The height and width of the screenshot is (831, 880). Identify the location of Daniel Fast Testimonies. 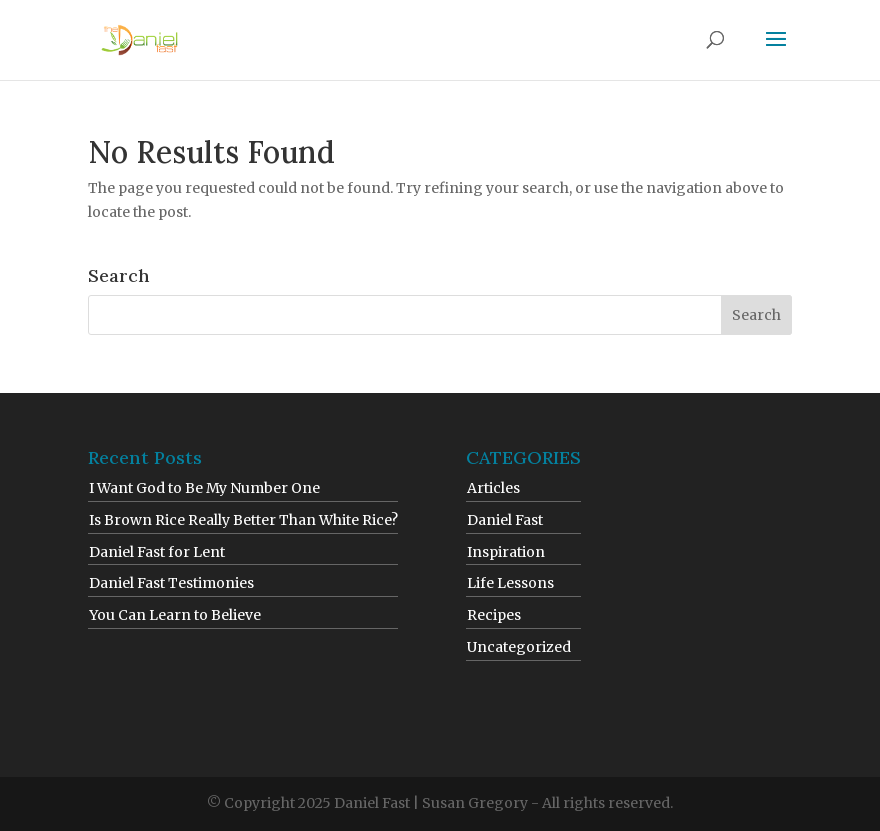
(171, 583).